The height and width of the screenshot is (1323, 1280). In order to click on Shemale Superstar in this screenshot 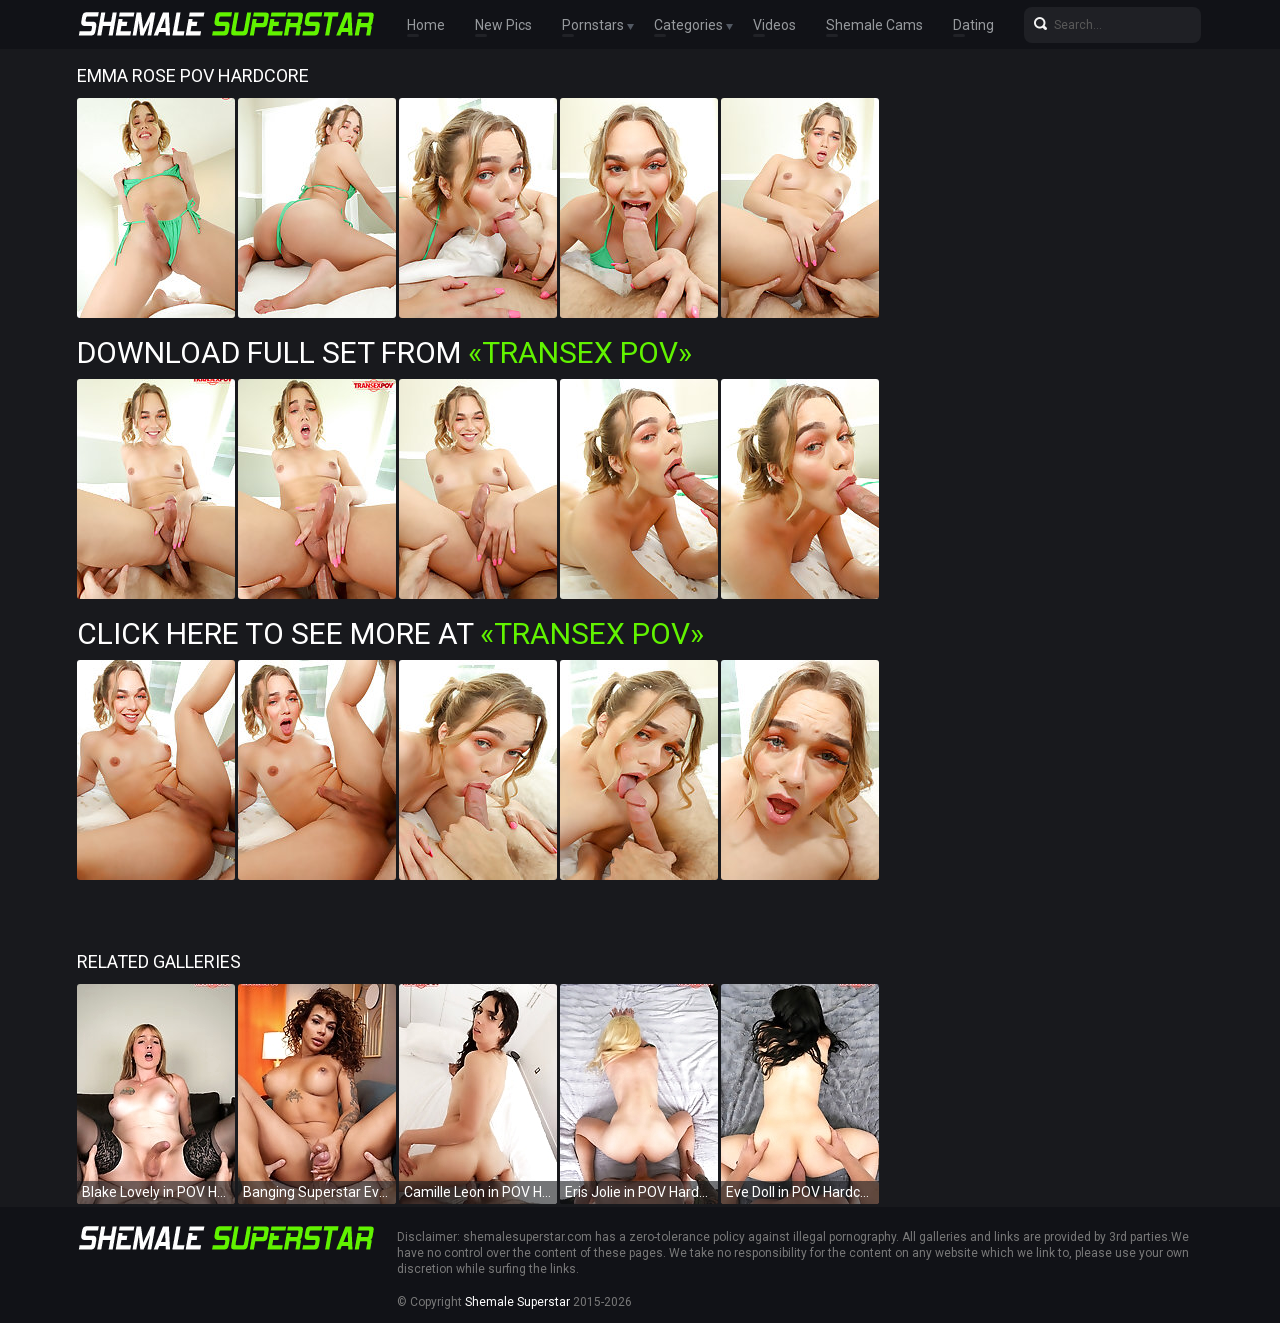, I will do `click(517, 1302)`.